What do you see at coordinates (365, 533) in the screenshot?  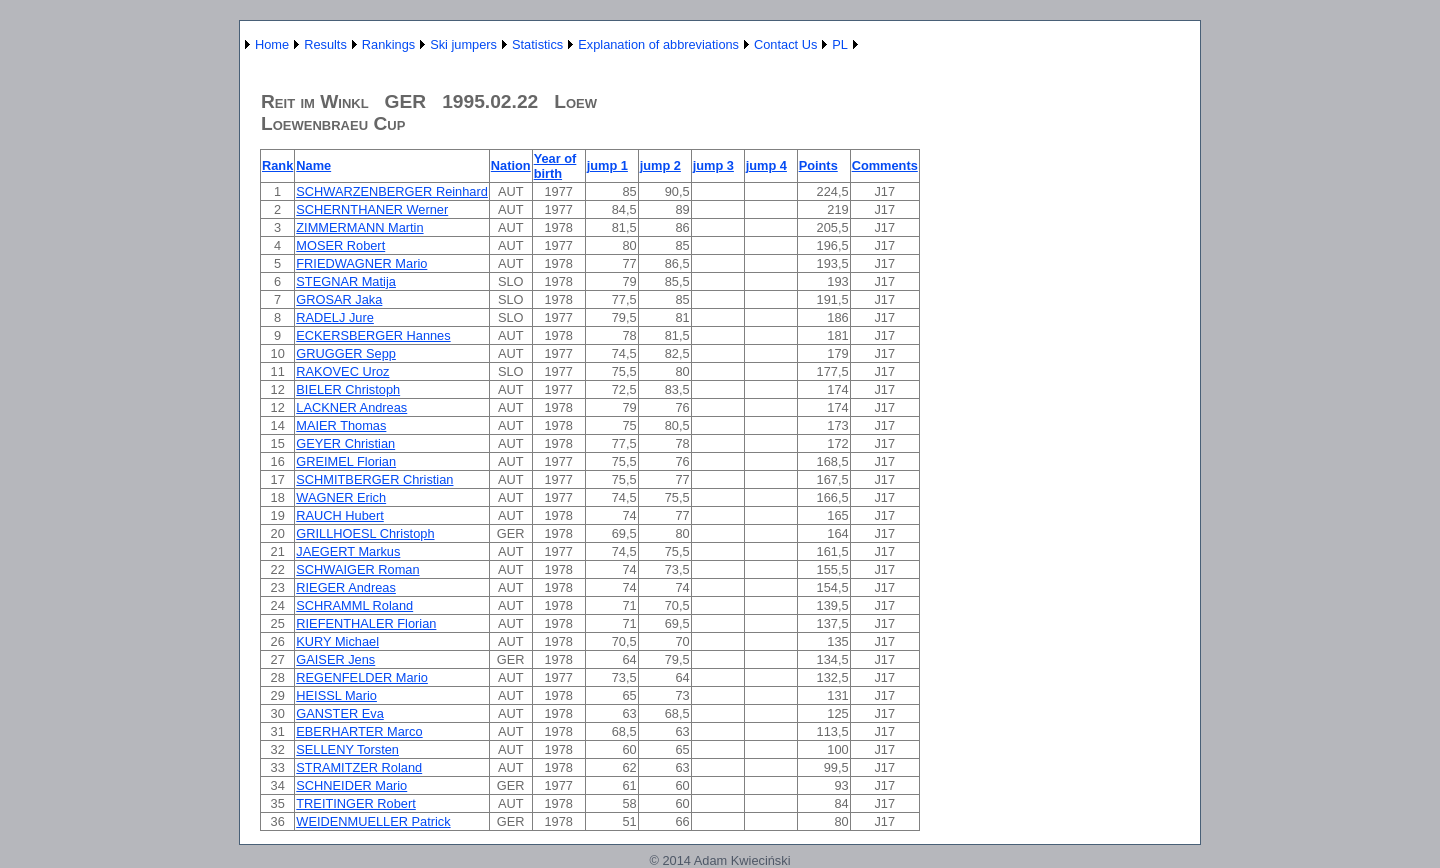 I see `GRILLHOESL Christoph` at bounding box center [365, 533].